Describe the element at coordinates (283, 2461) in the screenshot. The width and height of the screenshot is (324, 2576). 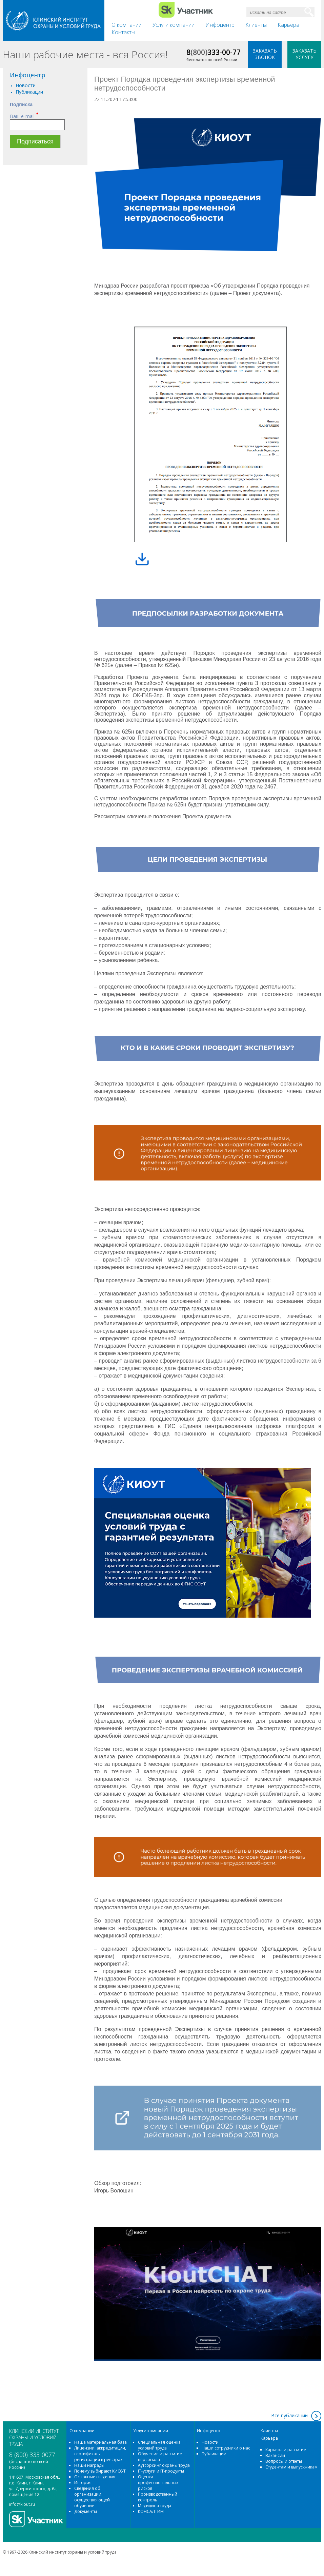
I see `Вопросы и ответы` at that location.